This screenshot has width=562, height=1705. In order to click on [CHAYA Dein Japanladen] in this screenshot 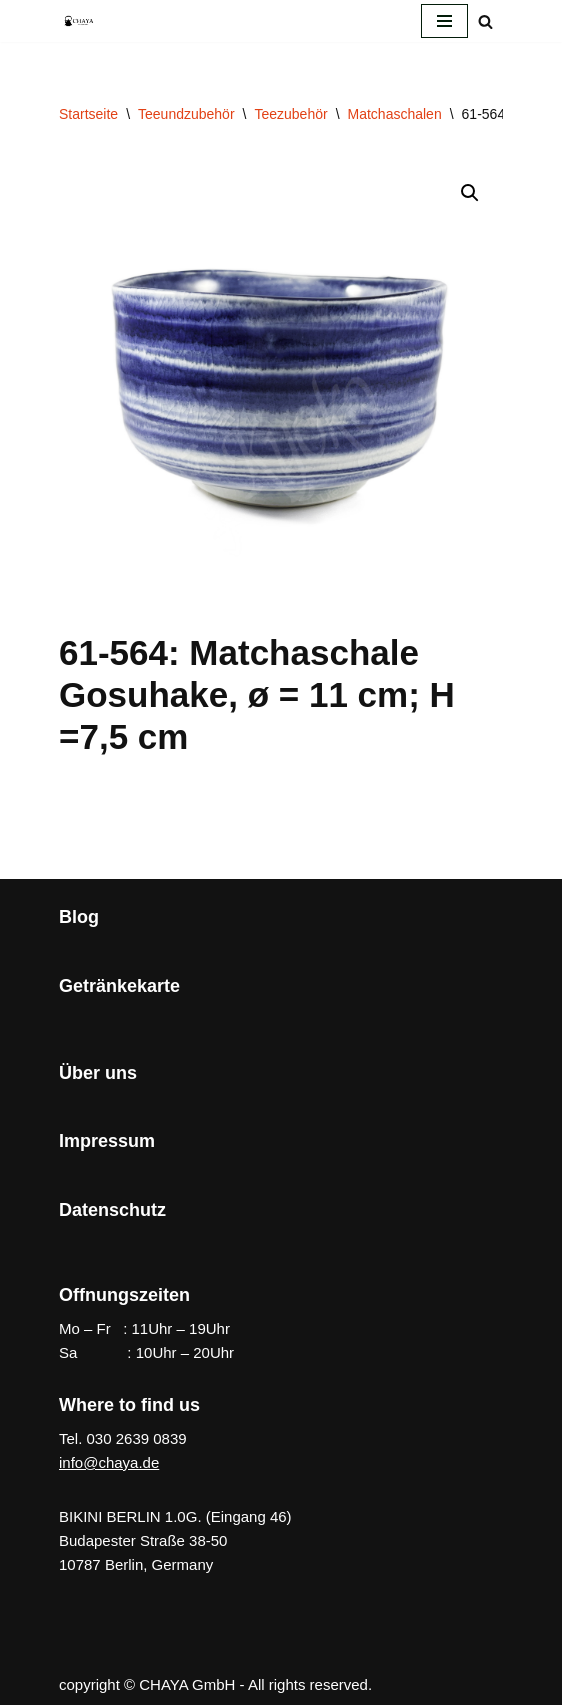, I will do `click(79, 20)`.